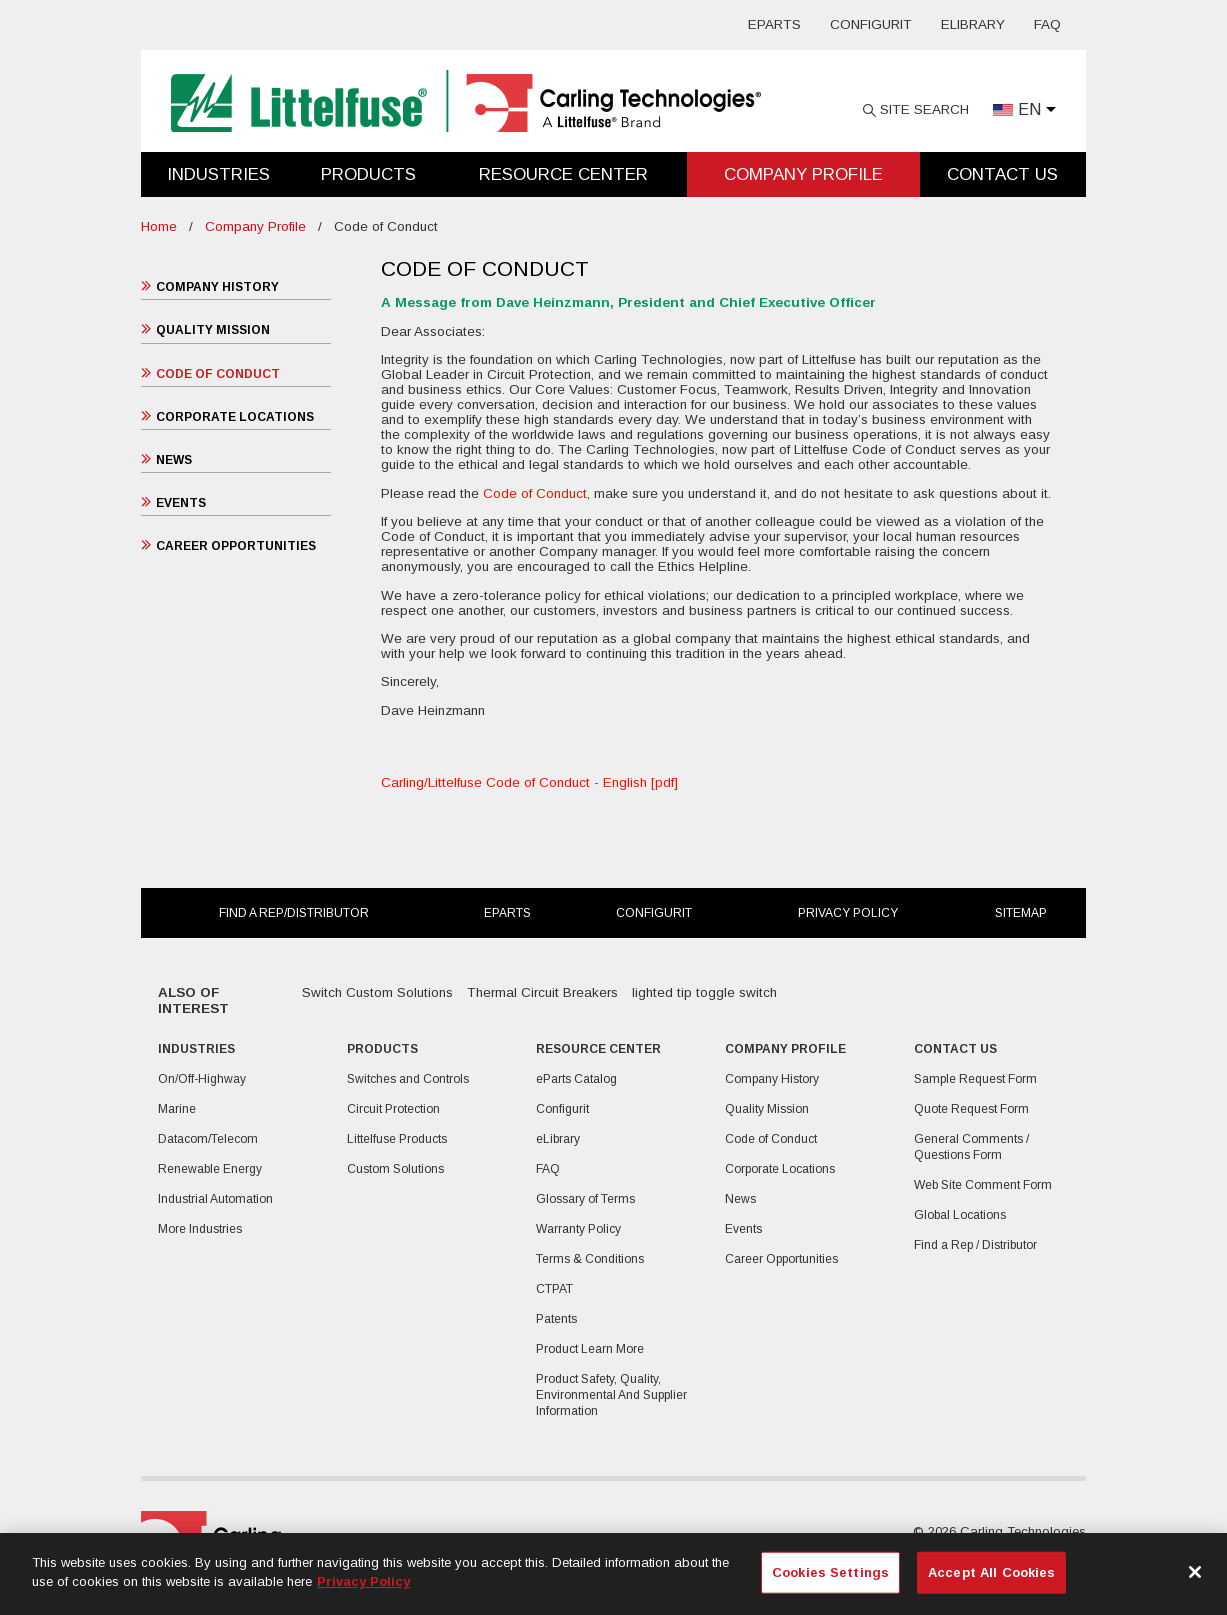 This screenshot has width=1227, height=1615. I want to click on Industries, so click(218, 174).